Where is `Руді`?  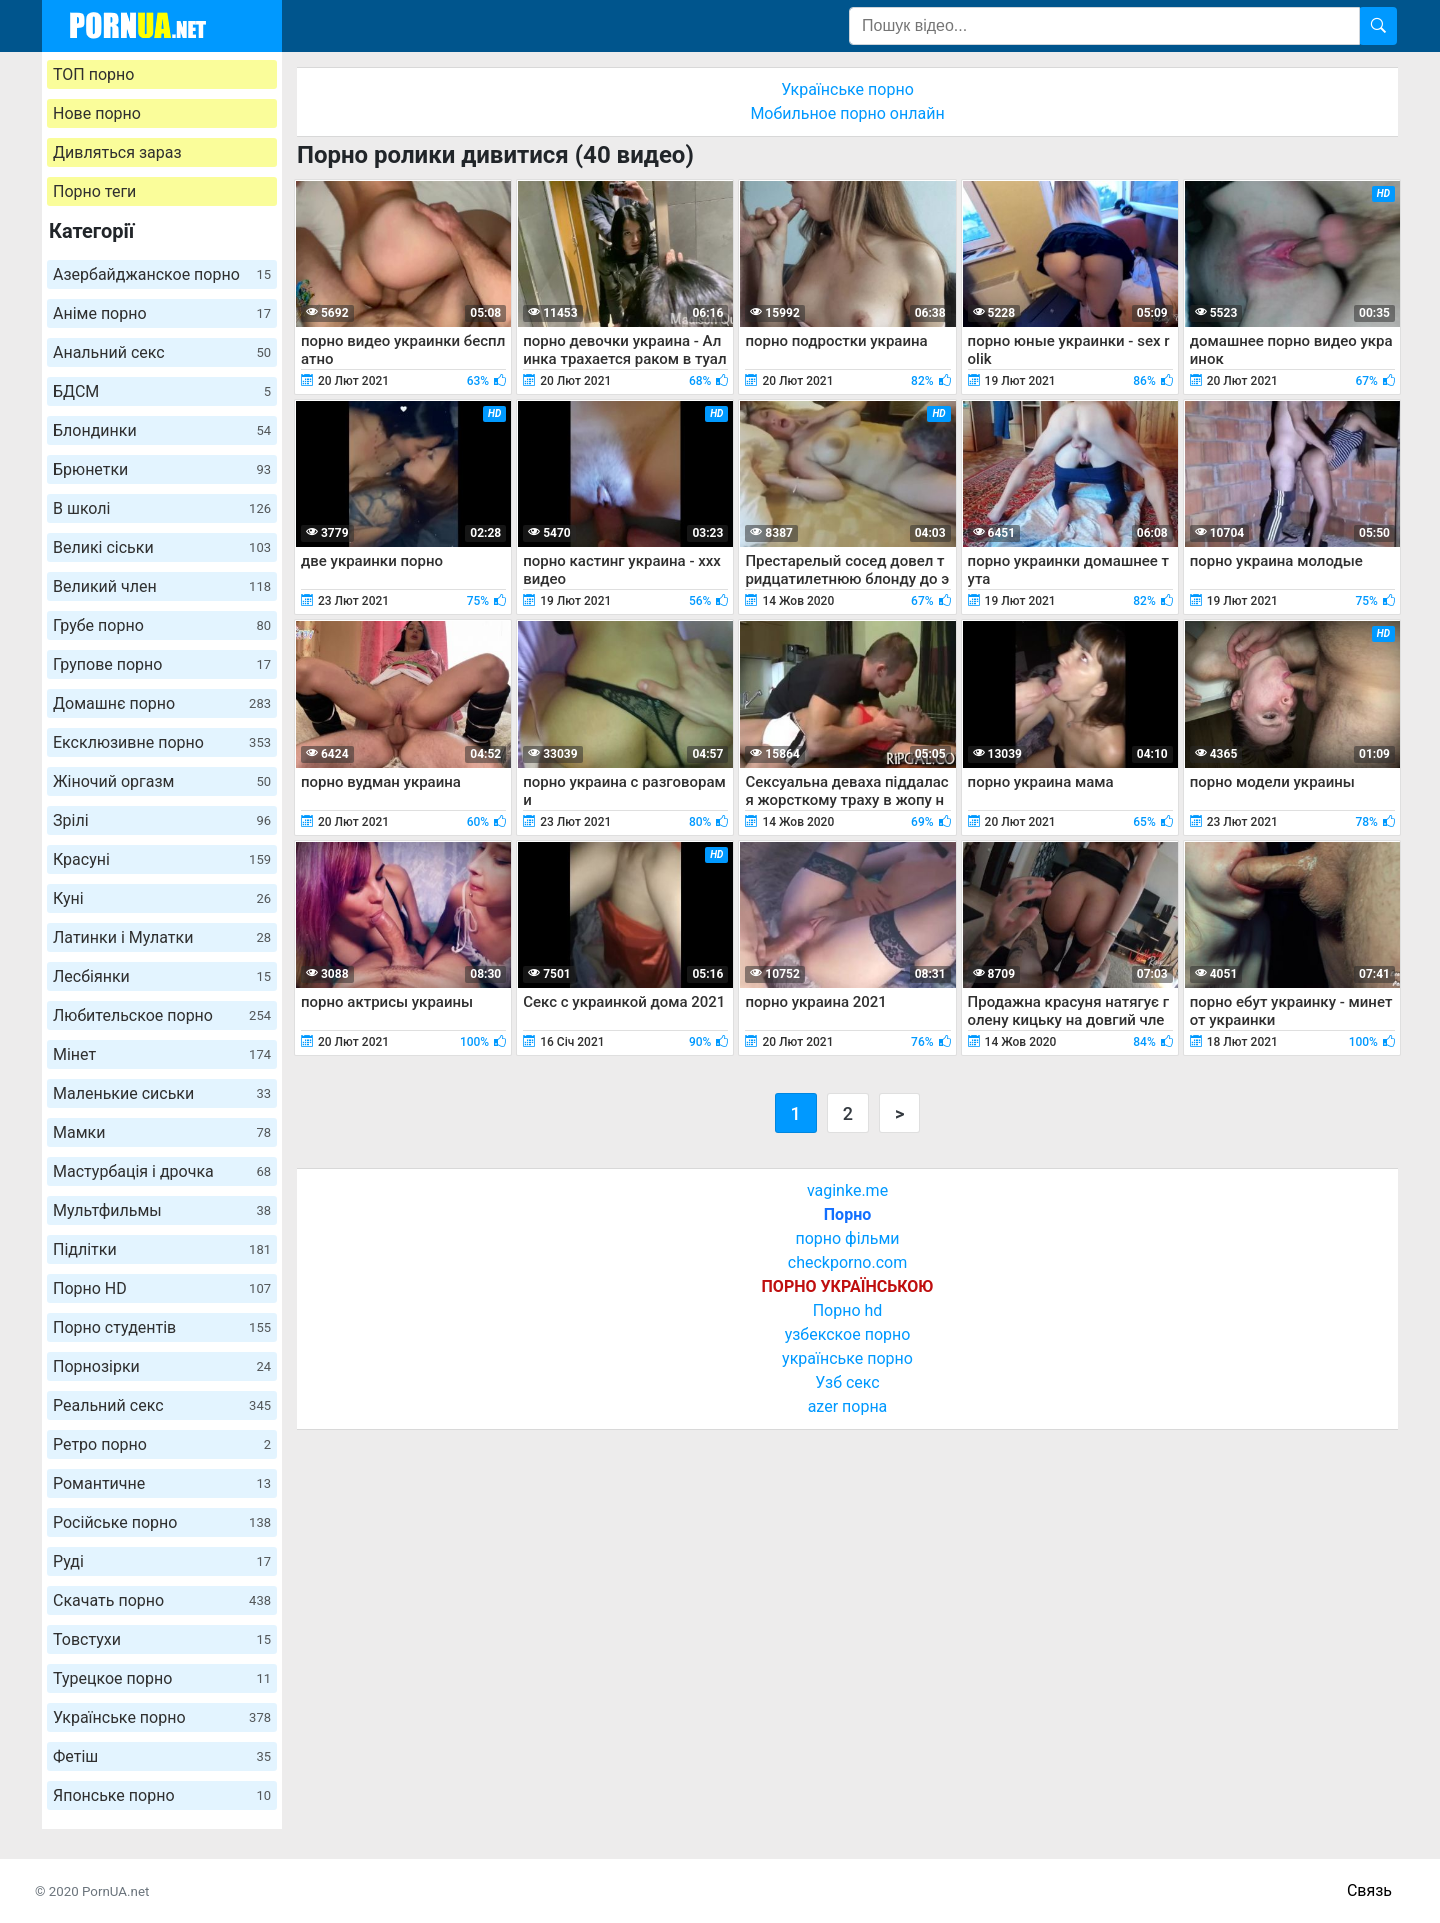
Руді is located at coordinates (162, 1561).